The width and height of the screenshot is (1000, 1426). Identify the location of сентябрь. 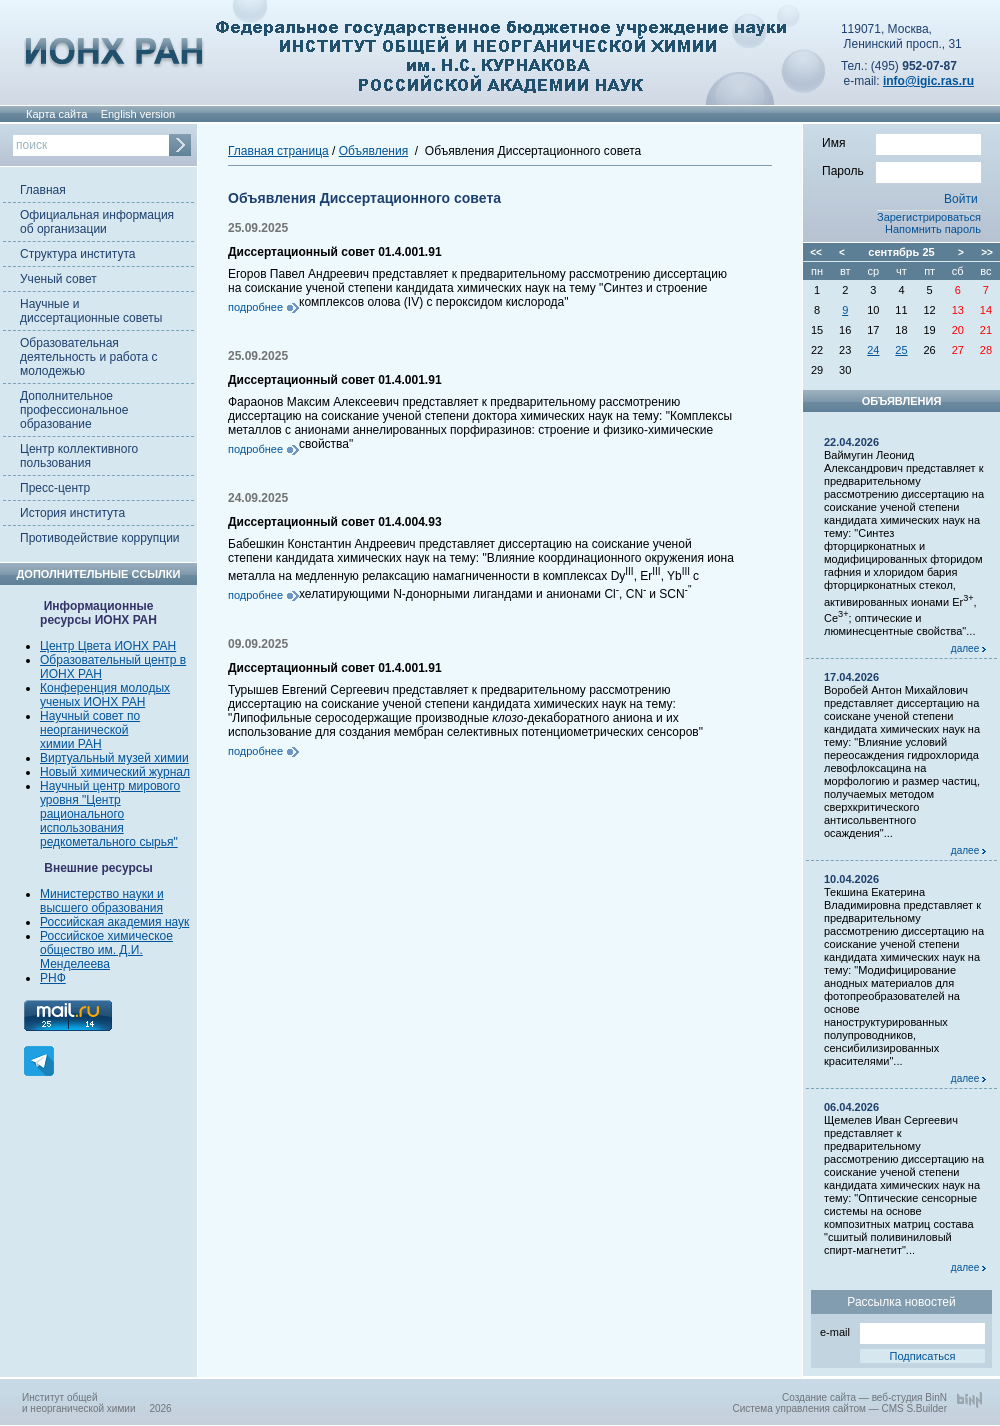
(893, 252).